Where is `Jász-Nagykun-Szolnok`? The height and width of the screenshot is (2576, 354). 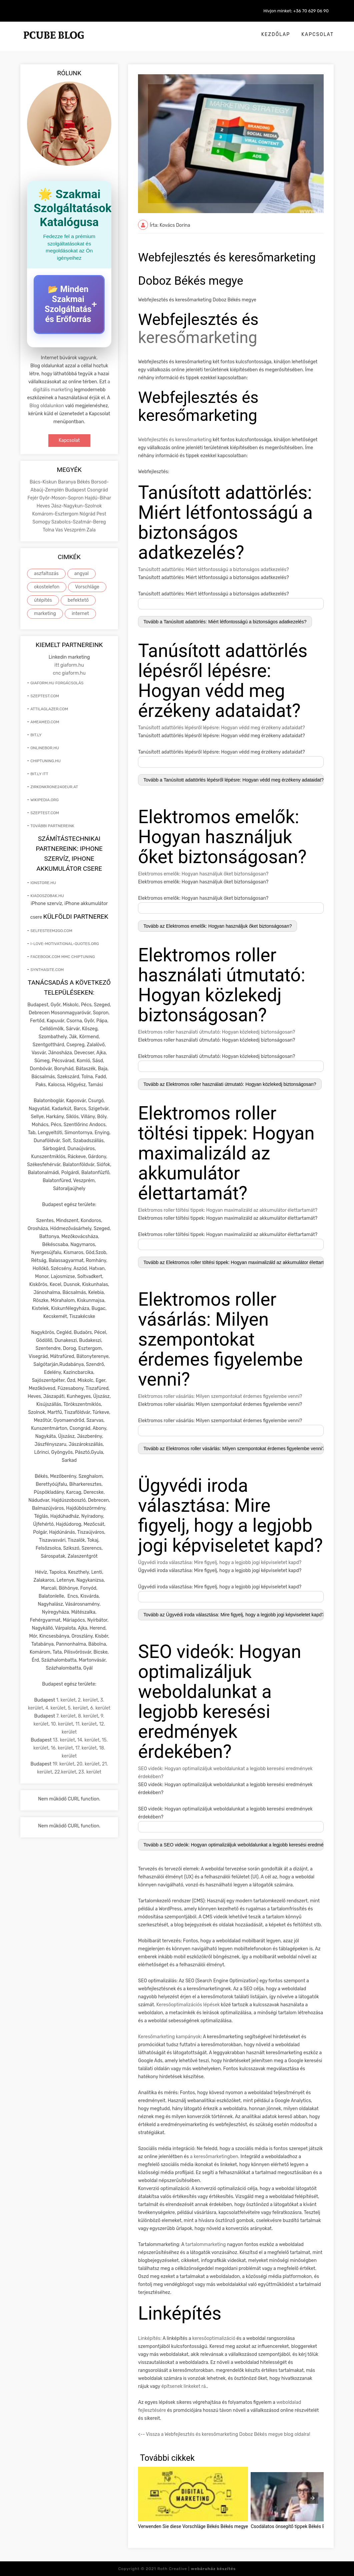 Jász-Nagykun-Szolnok is located at coordinates (76, 506).